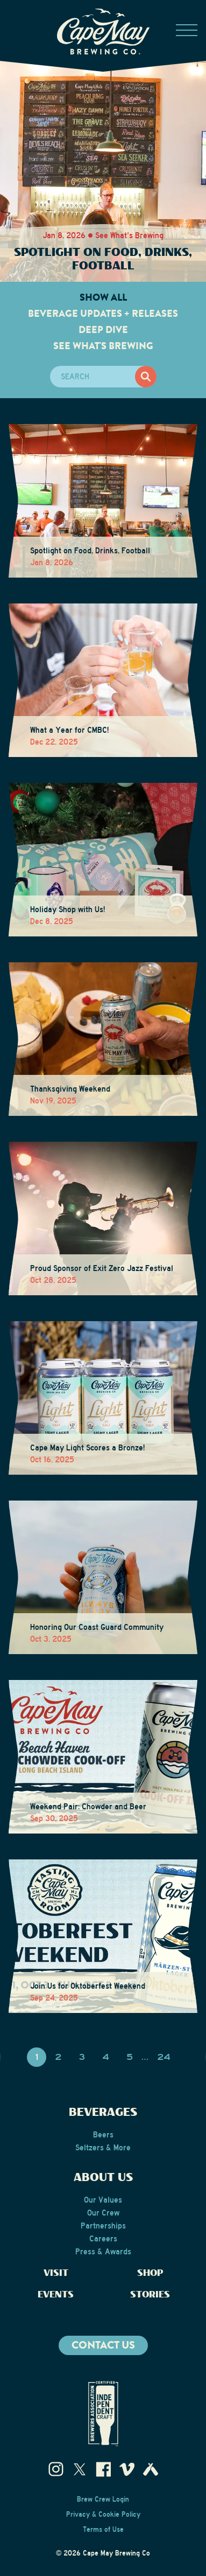 This screenshot has width=206, height=2576. What do you see at coordinates (103, 346) in the screenshot?
I see `See What's Brewing` at bounding box center [103, 346].